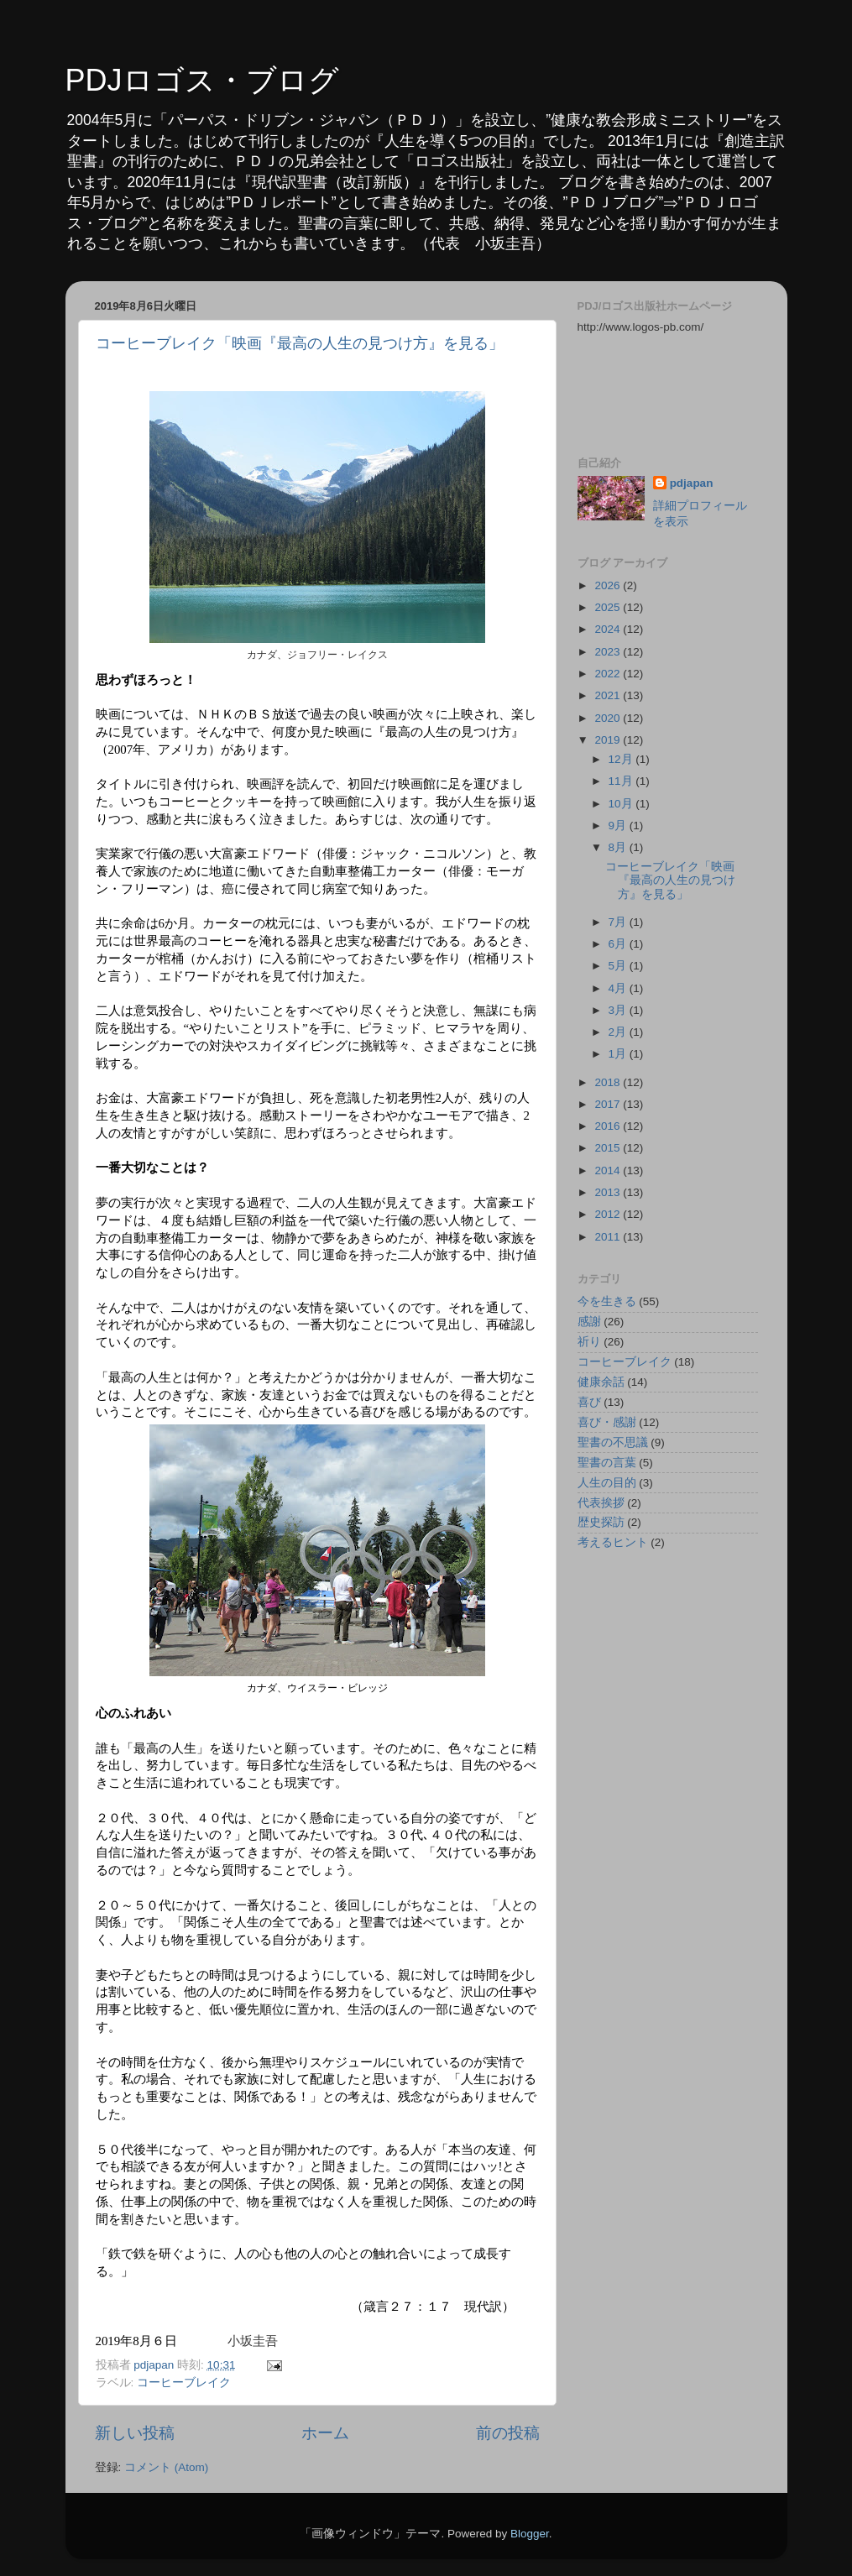 Image resolution: width=852 pixels, height=2576 pixels. What do you see at coordinates (608, 1126) in the screenshot?
I see `2016` at bounding box center [608, 1126].